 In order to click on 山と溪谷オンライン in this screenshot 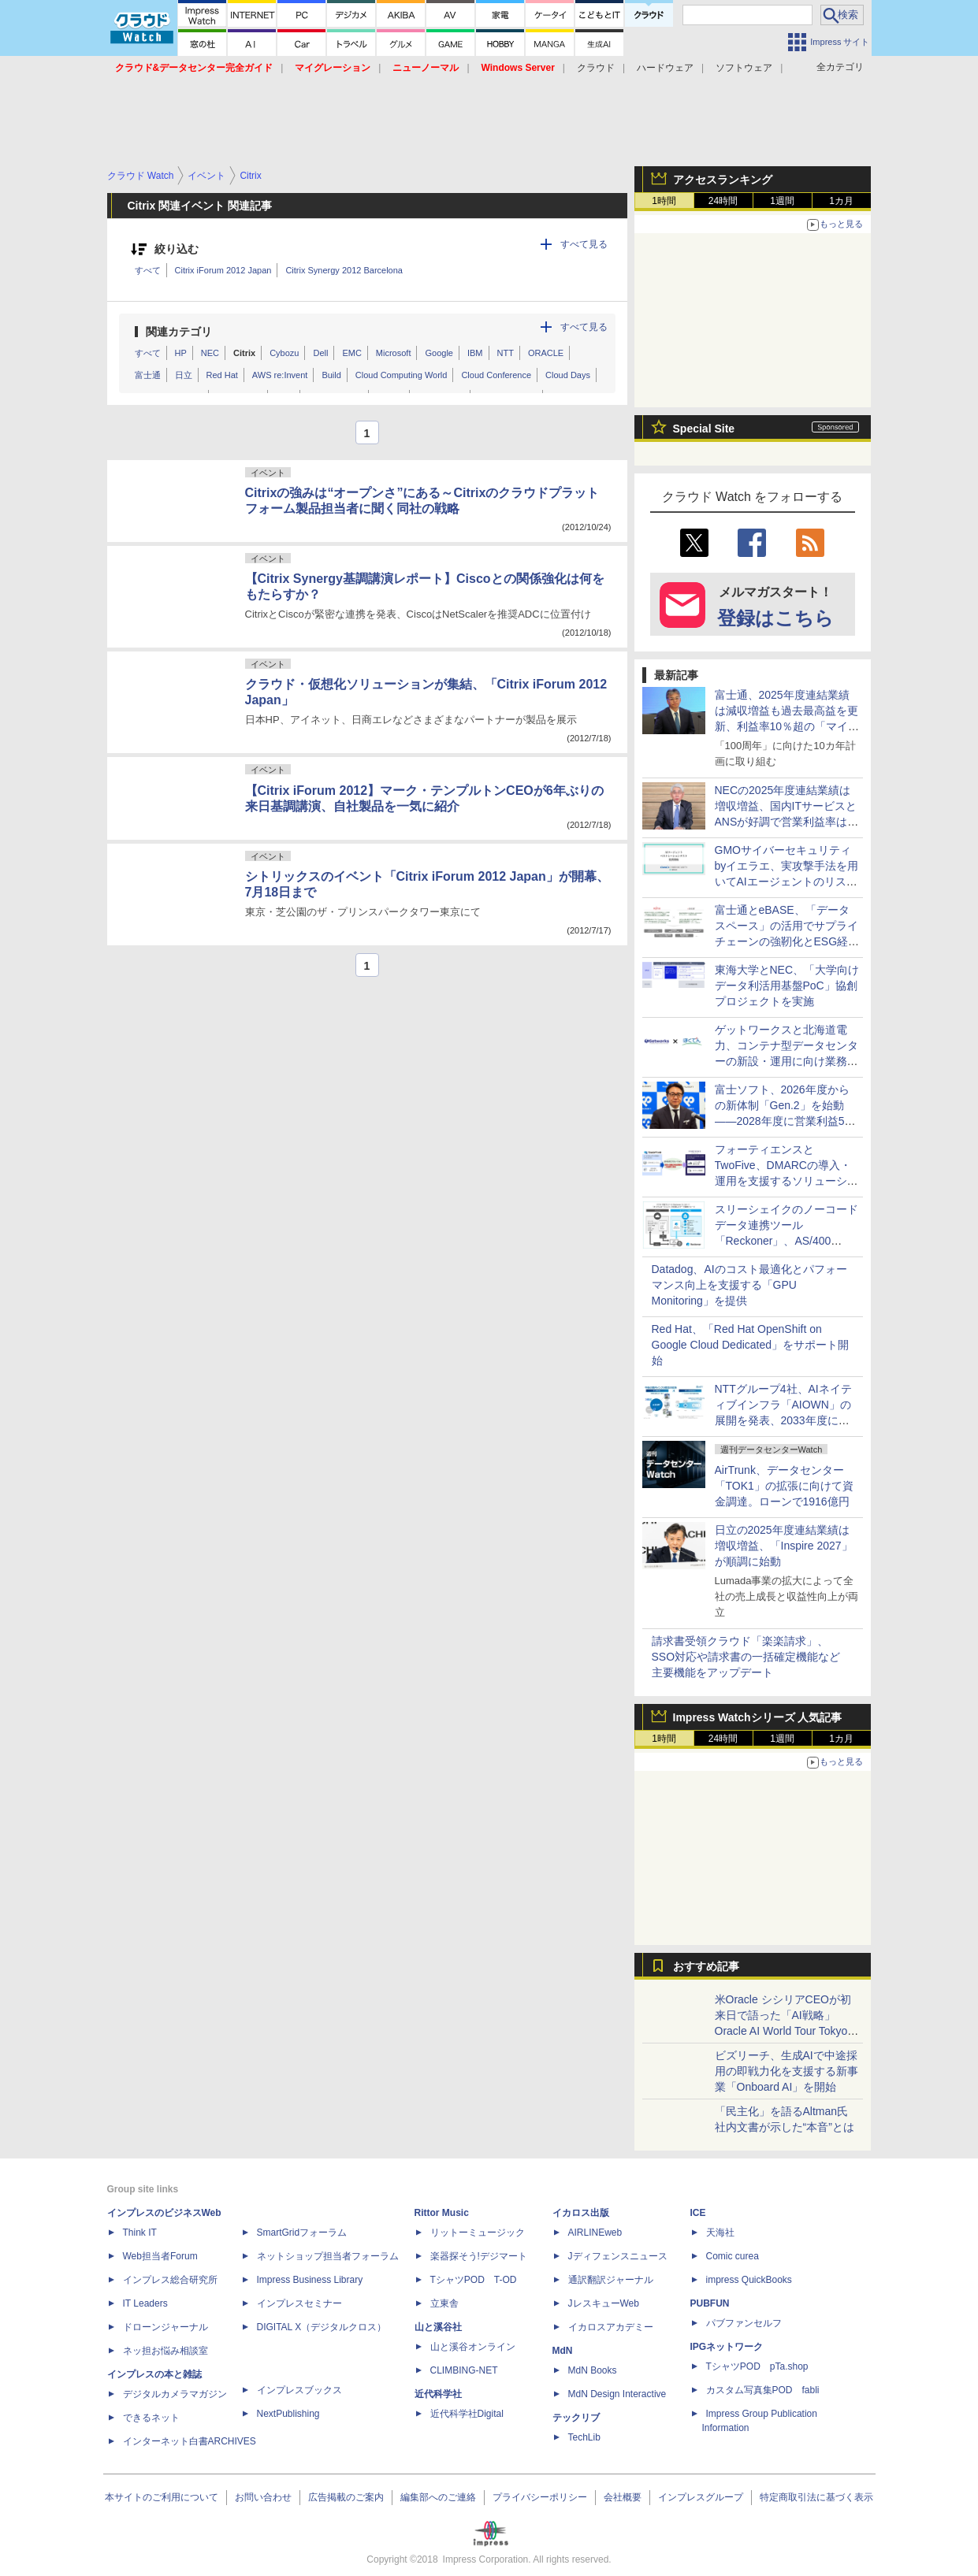, I will do `click(472, 2346)`.